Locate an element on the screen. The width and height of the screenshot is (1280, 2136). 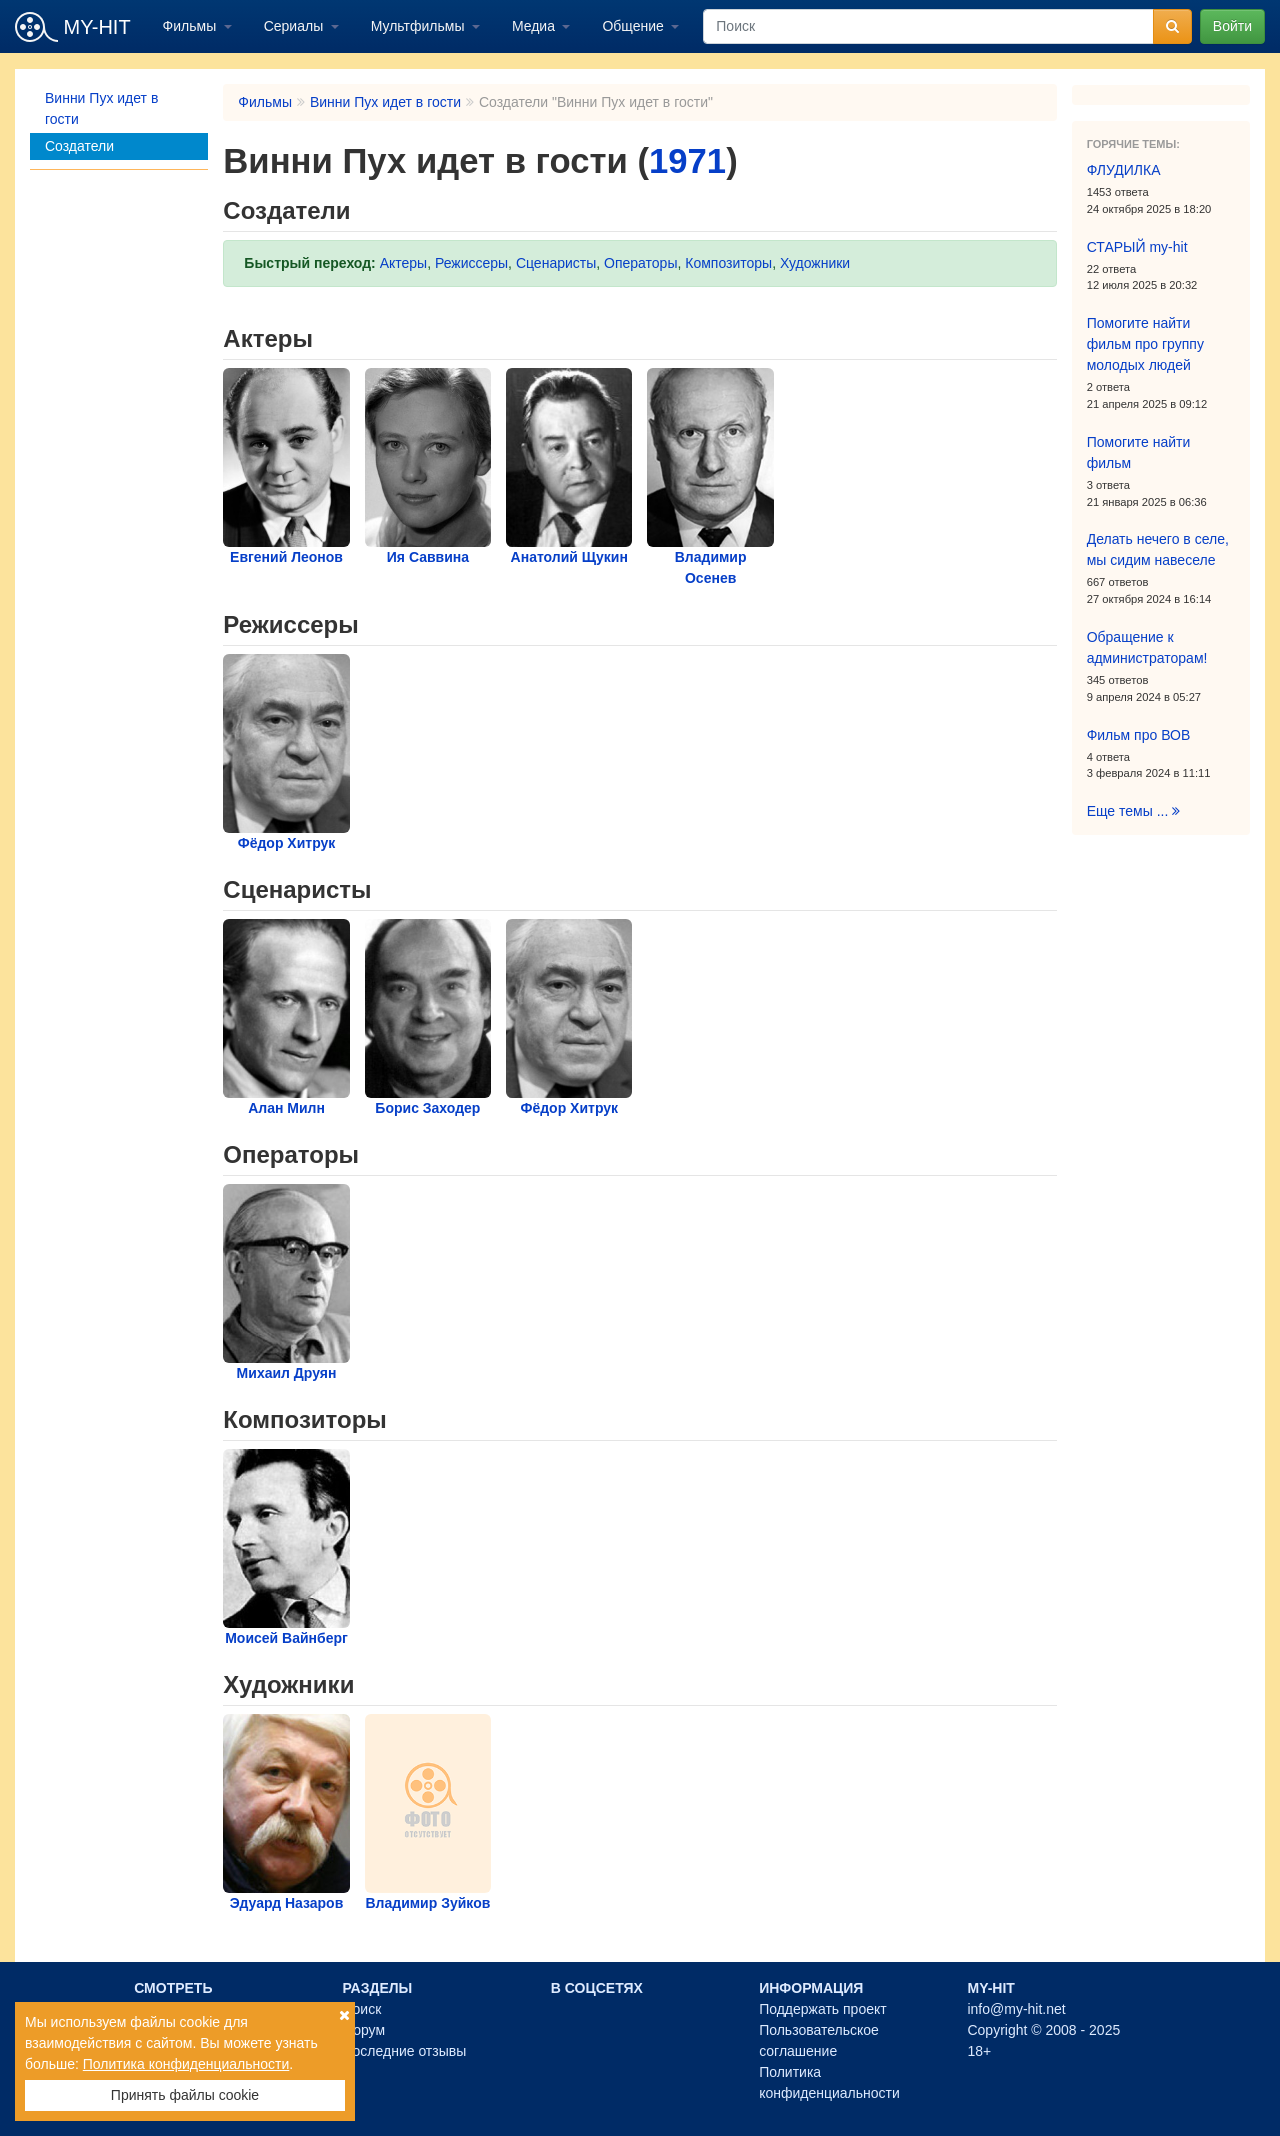
Создатели is located at coordinates (79, 146).